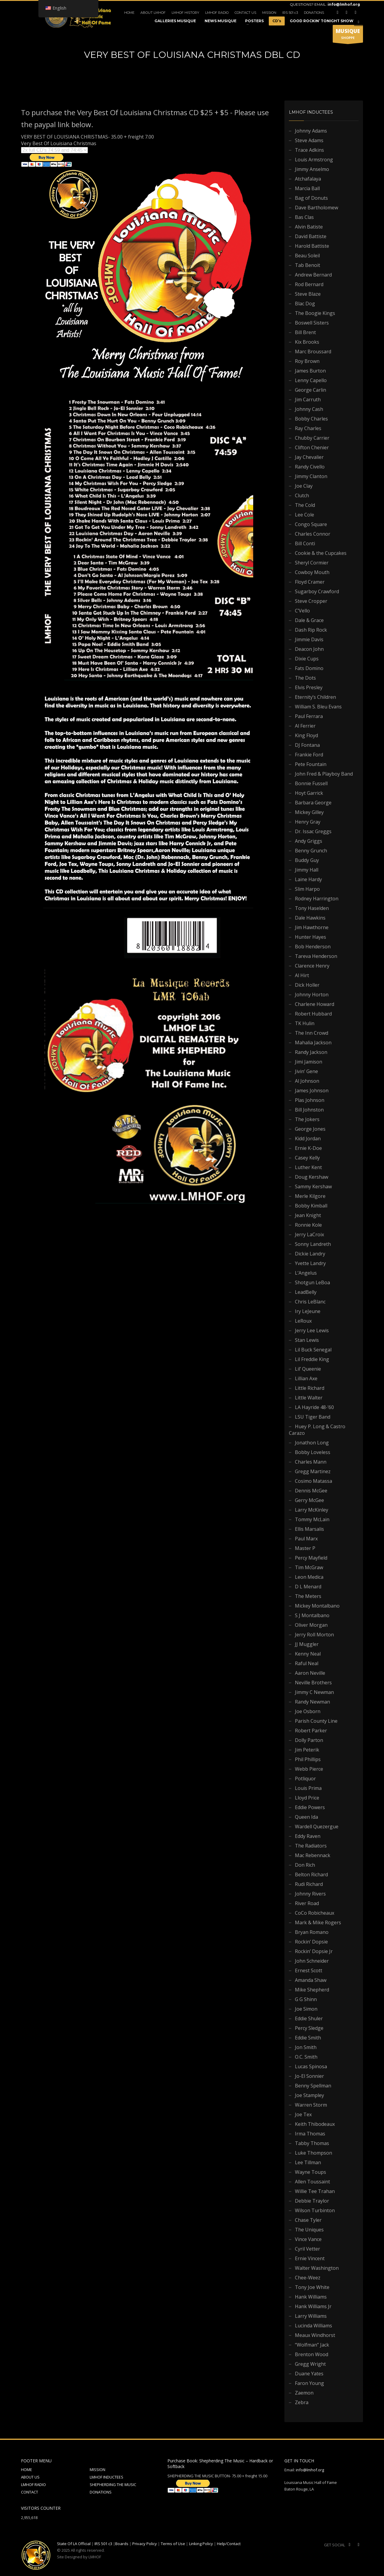 The image size is (384, 2576). What do you see at coordinates (314, 12) in the screenshot?
I see `DONATIONS` at bounding box center [314, 12].